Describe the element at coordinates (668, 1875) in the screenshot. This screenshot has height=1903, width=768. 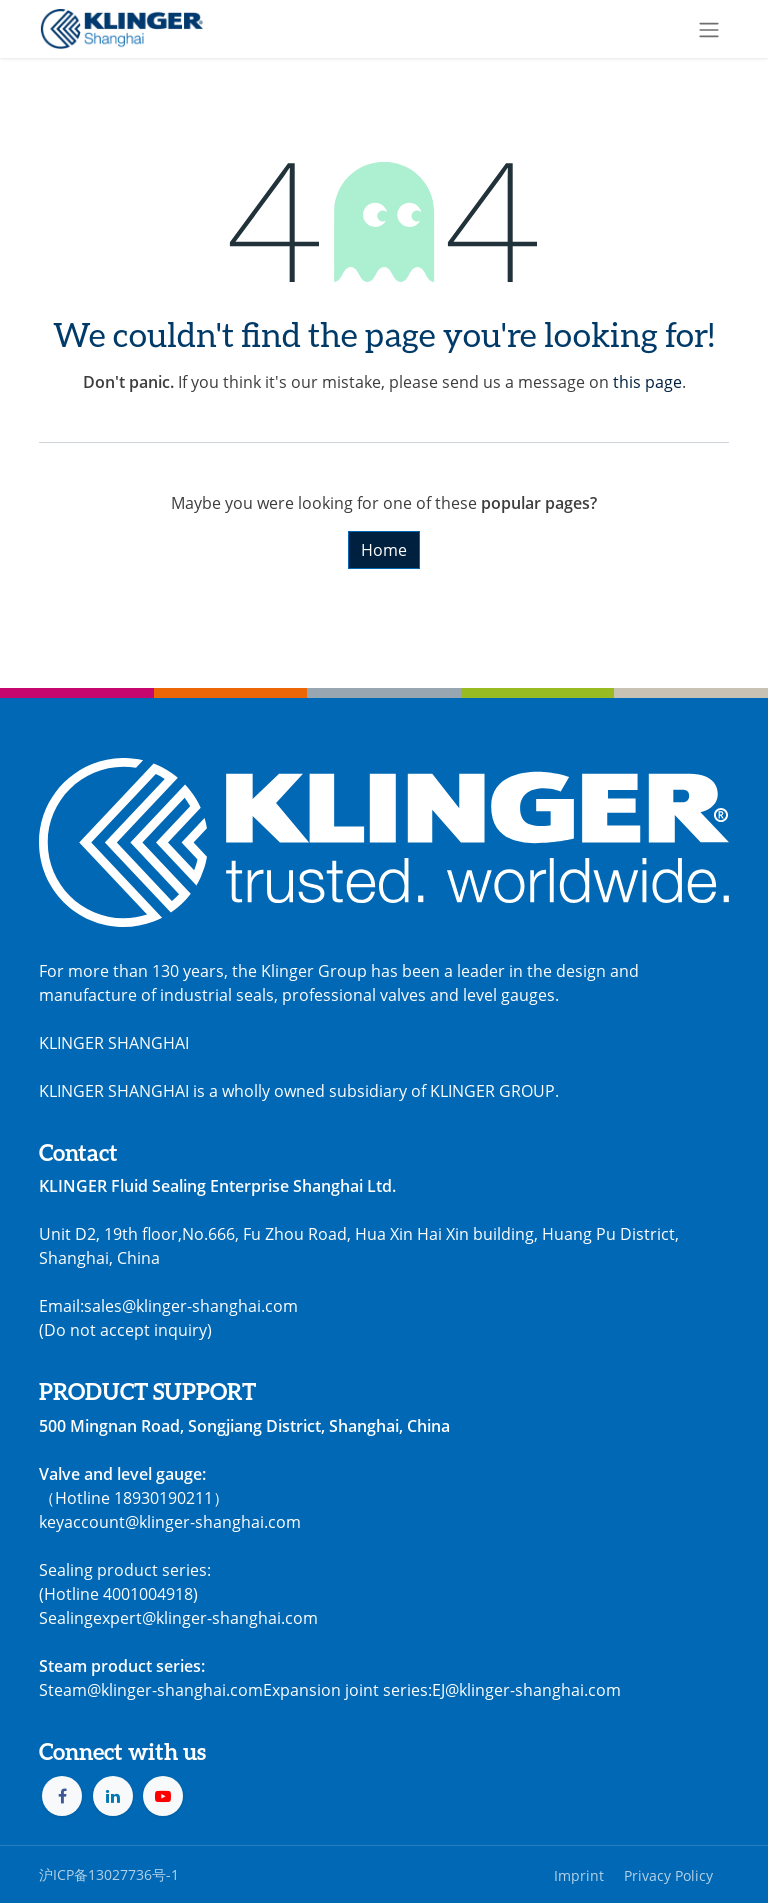
I see `Privacy Policy` at that location.